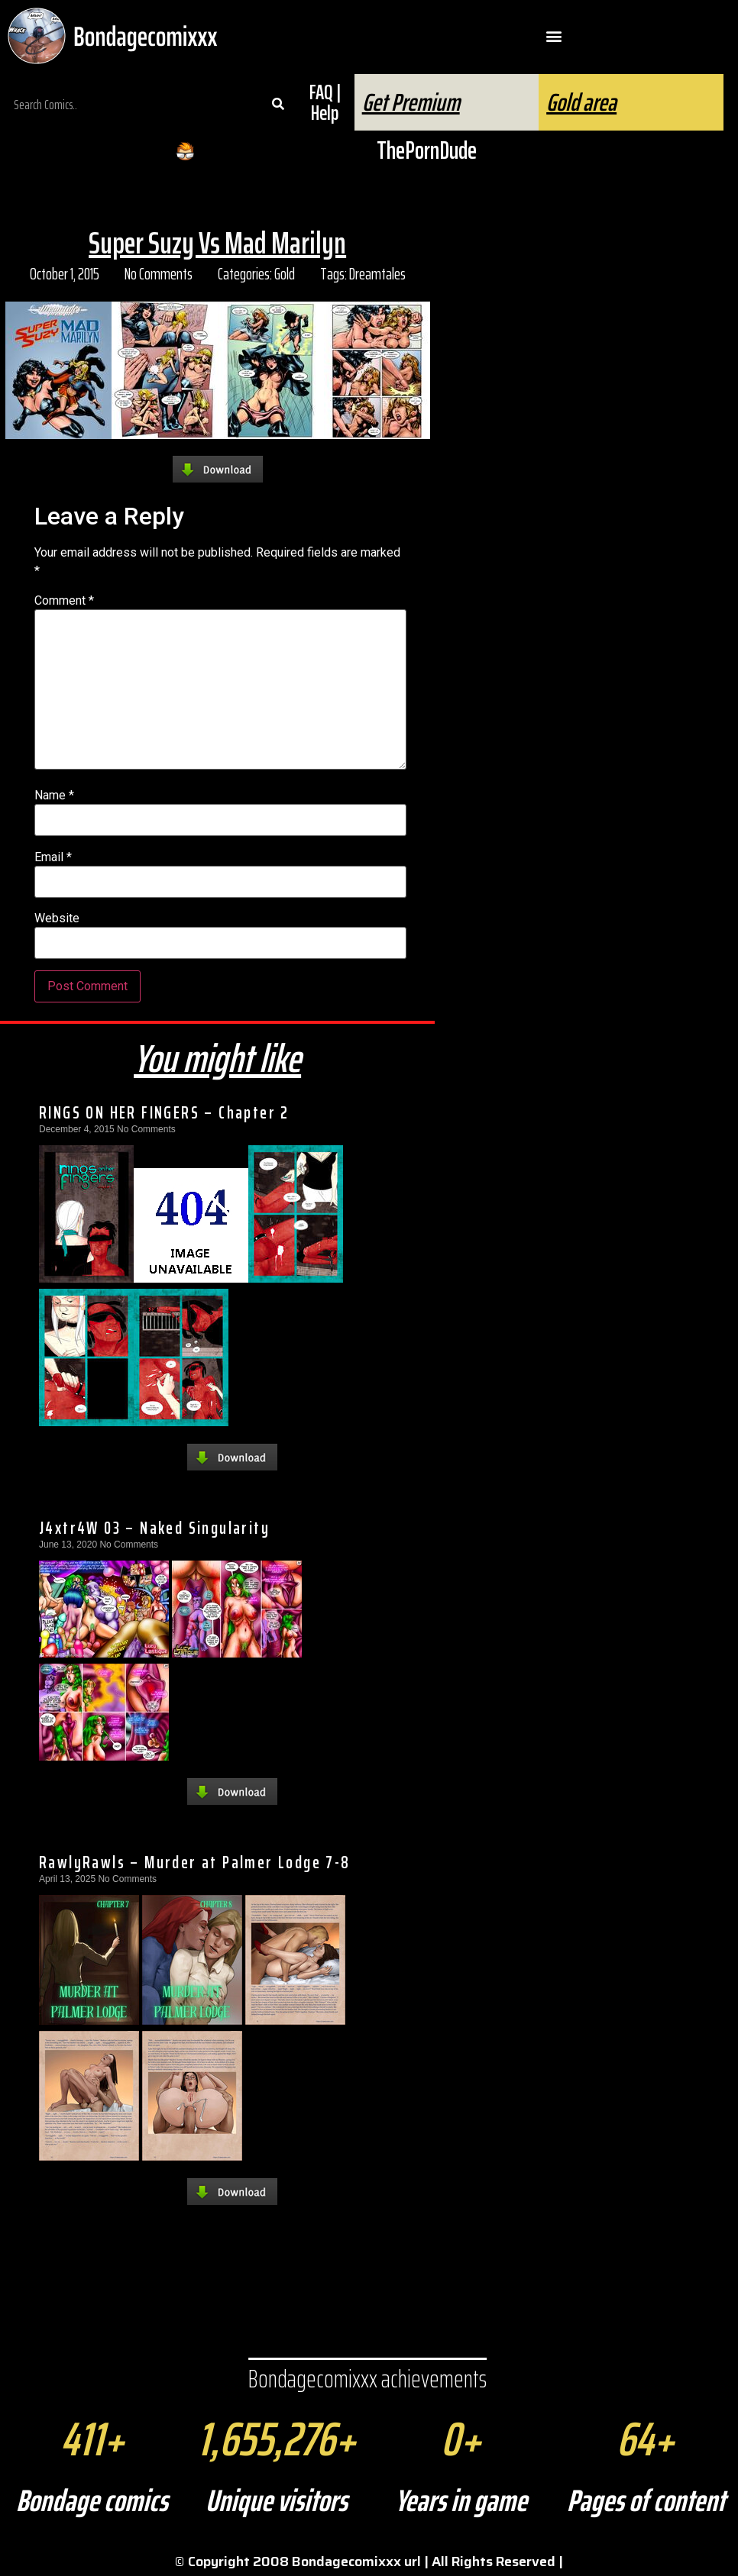  I want to click on Name, so click(54, 795).